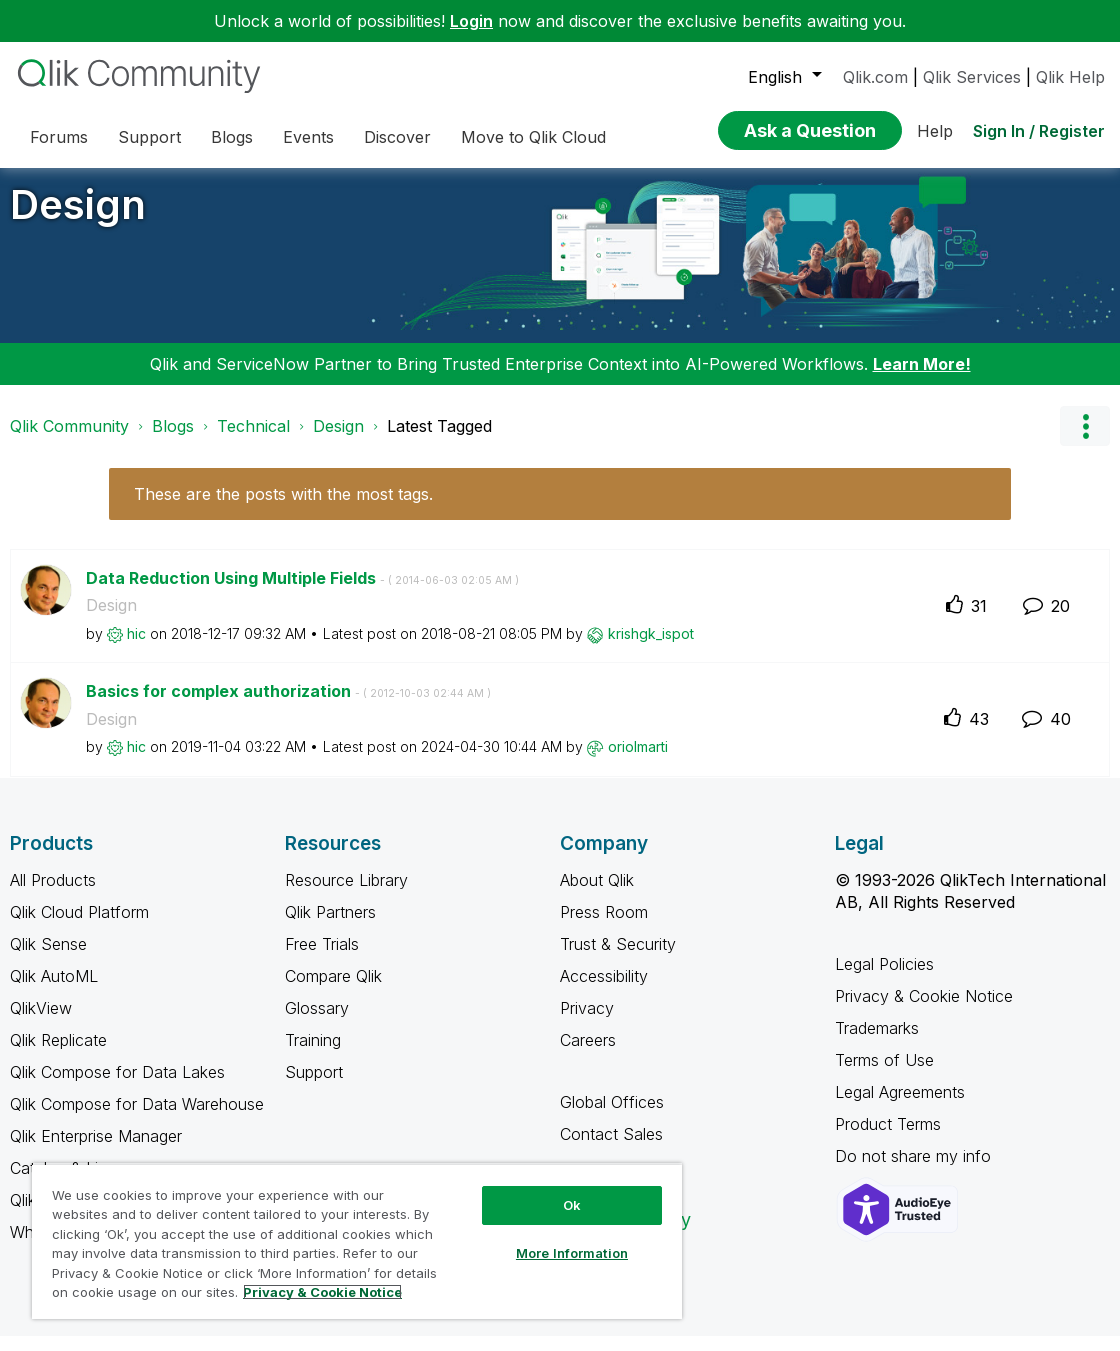 The image size is (1120, 1351). What do you see at coordinates (935, 131) in the screenshot?
I see `Help` at bounding box center [935, 131].